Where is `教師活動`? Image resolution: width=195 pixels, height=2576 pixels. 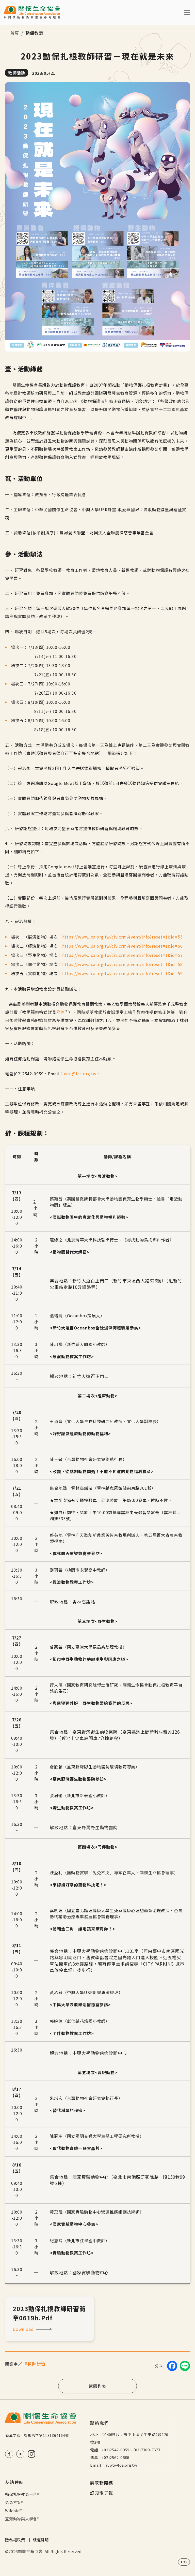 教師活動 is located at coordinates (16, 73).